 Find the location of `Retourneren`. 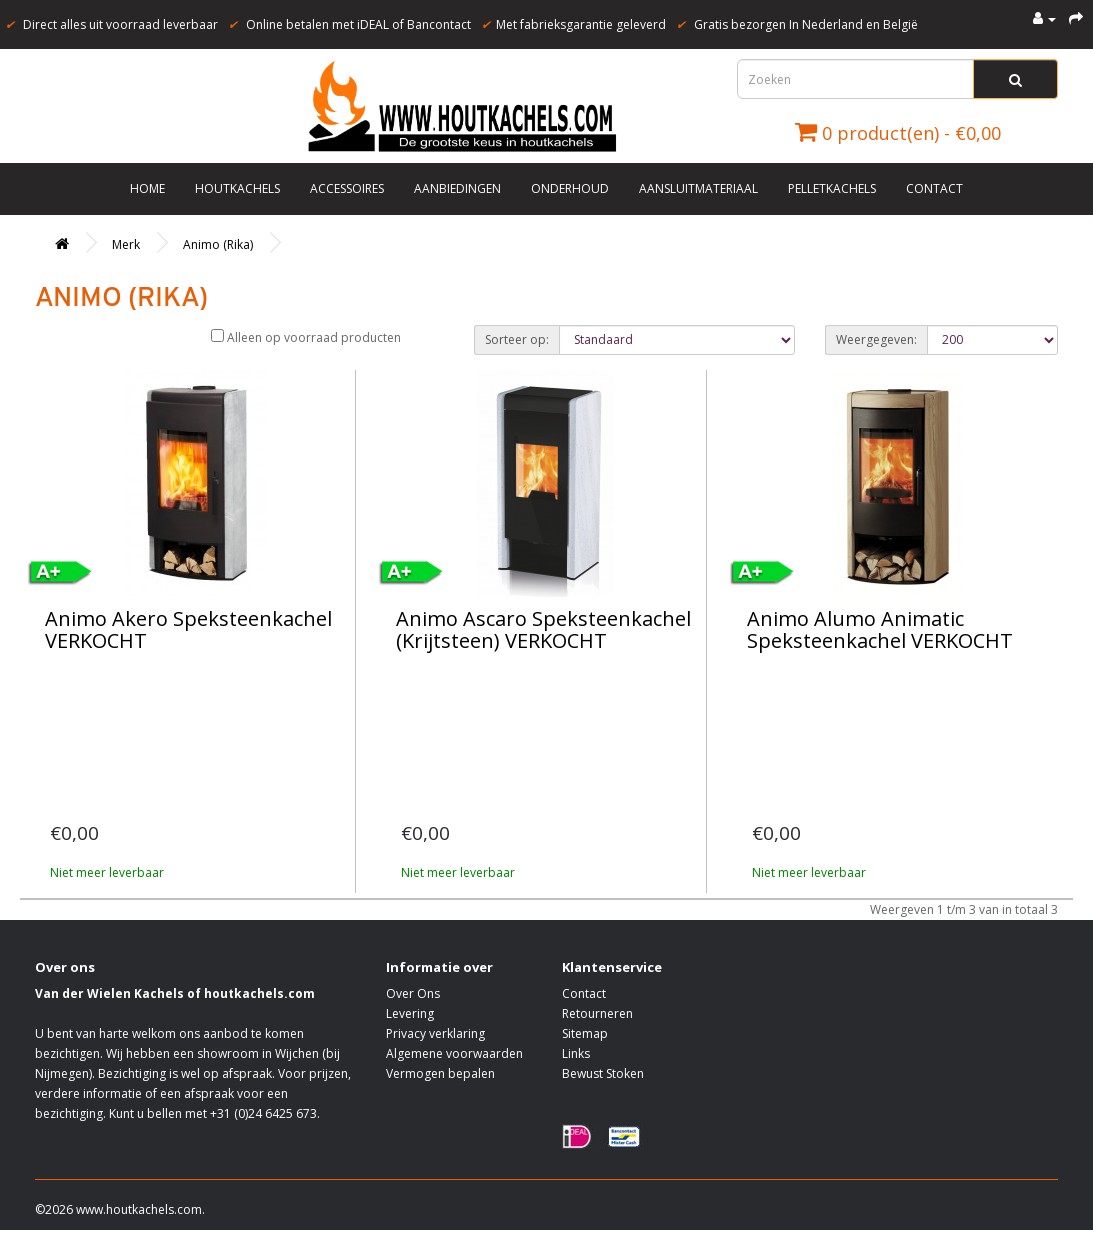

Retourneren is located at coordinates (597, 1013).